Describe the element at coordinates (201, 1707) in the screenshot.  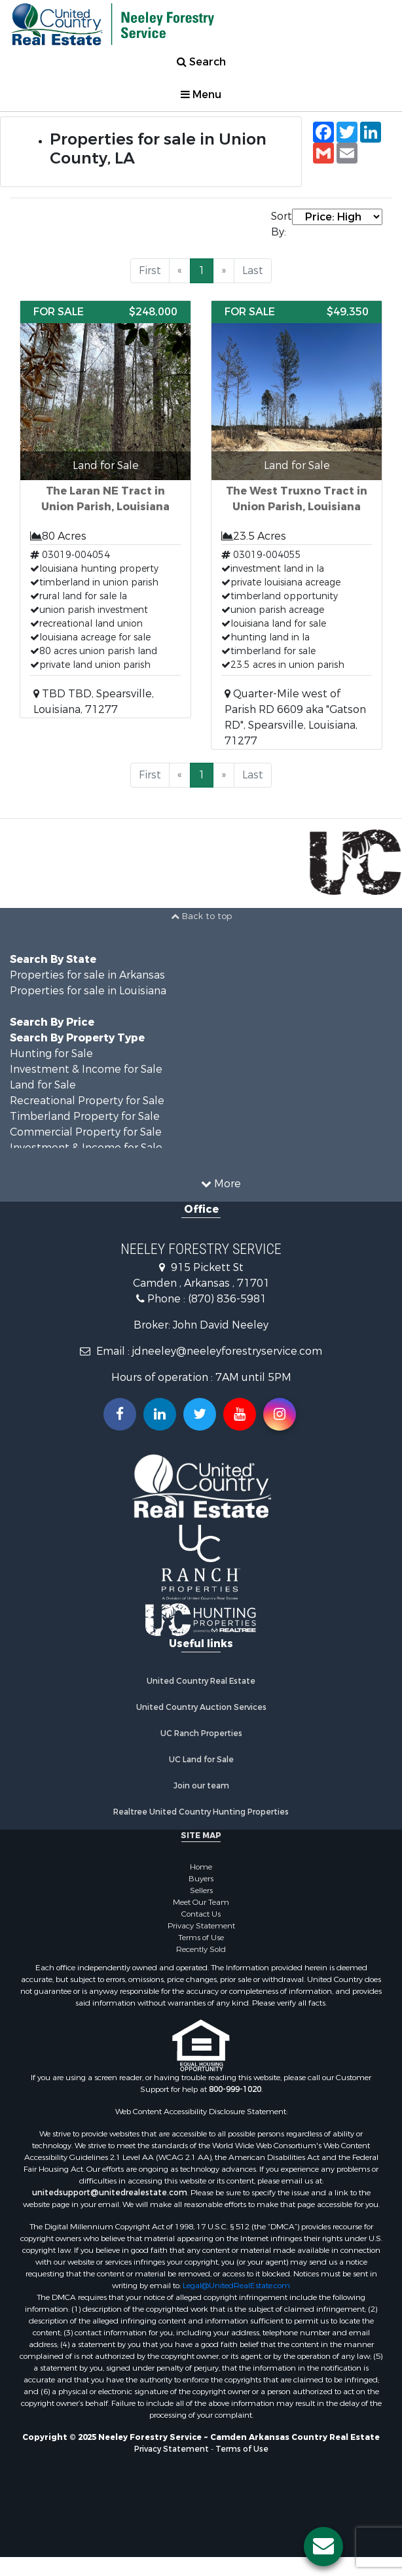
I see `United Country Auction Services` at that location.